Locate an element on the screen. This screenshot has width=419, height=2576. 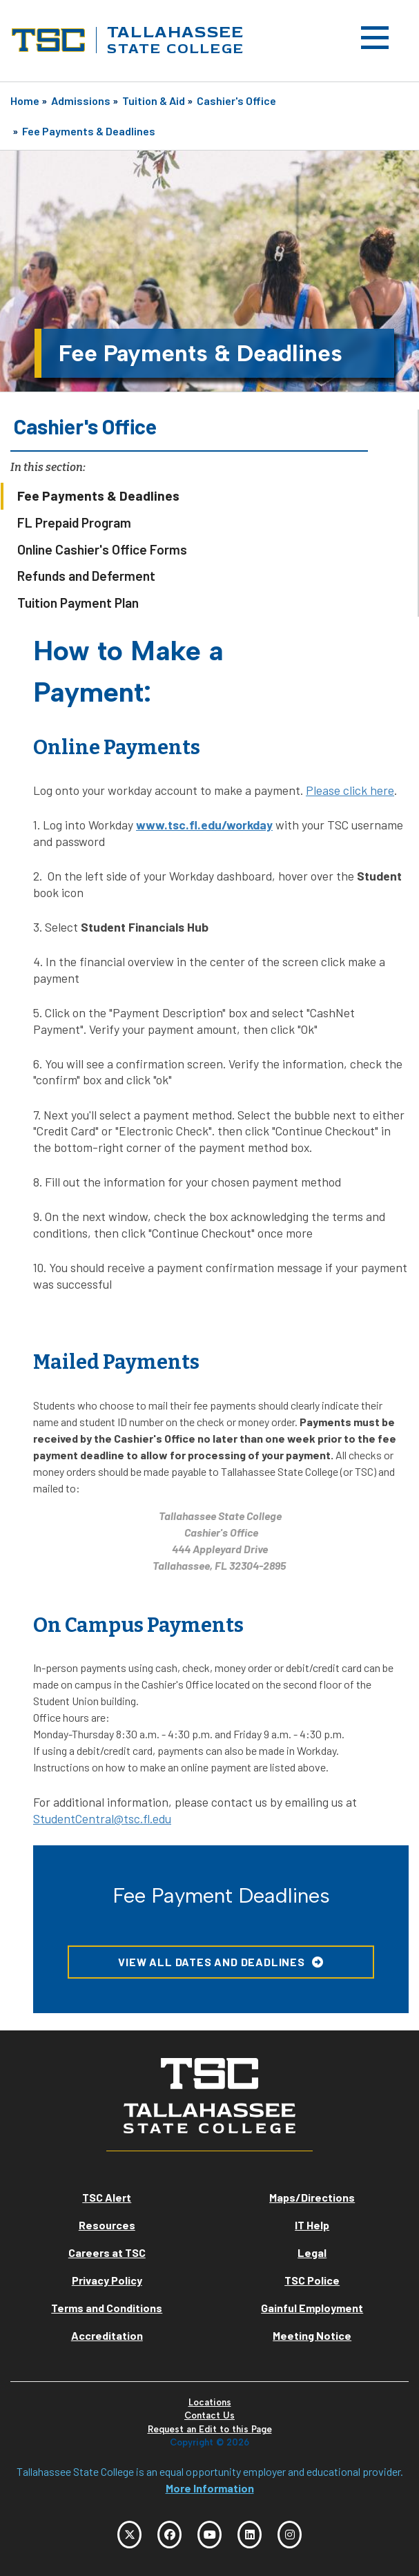
FL Prepaid Program is located at coordinates (74, 522).